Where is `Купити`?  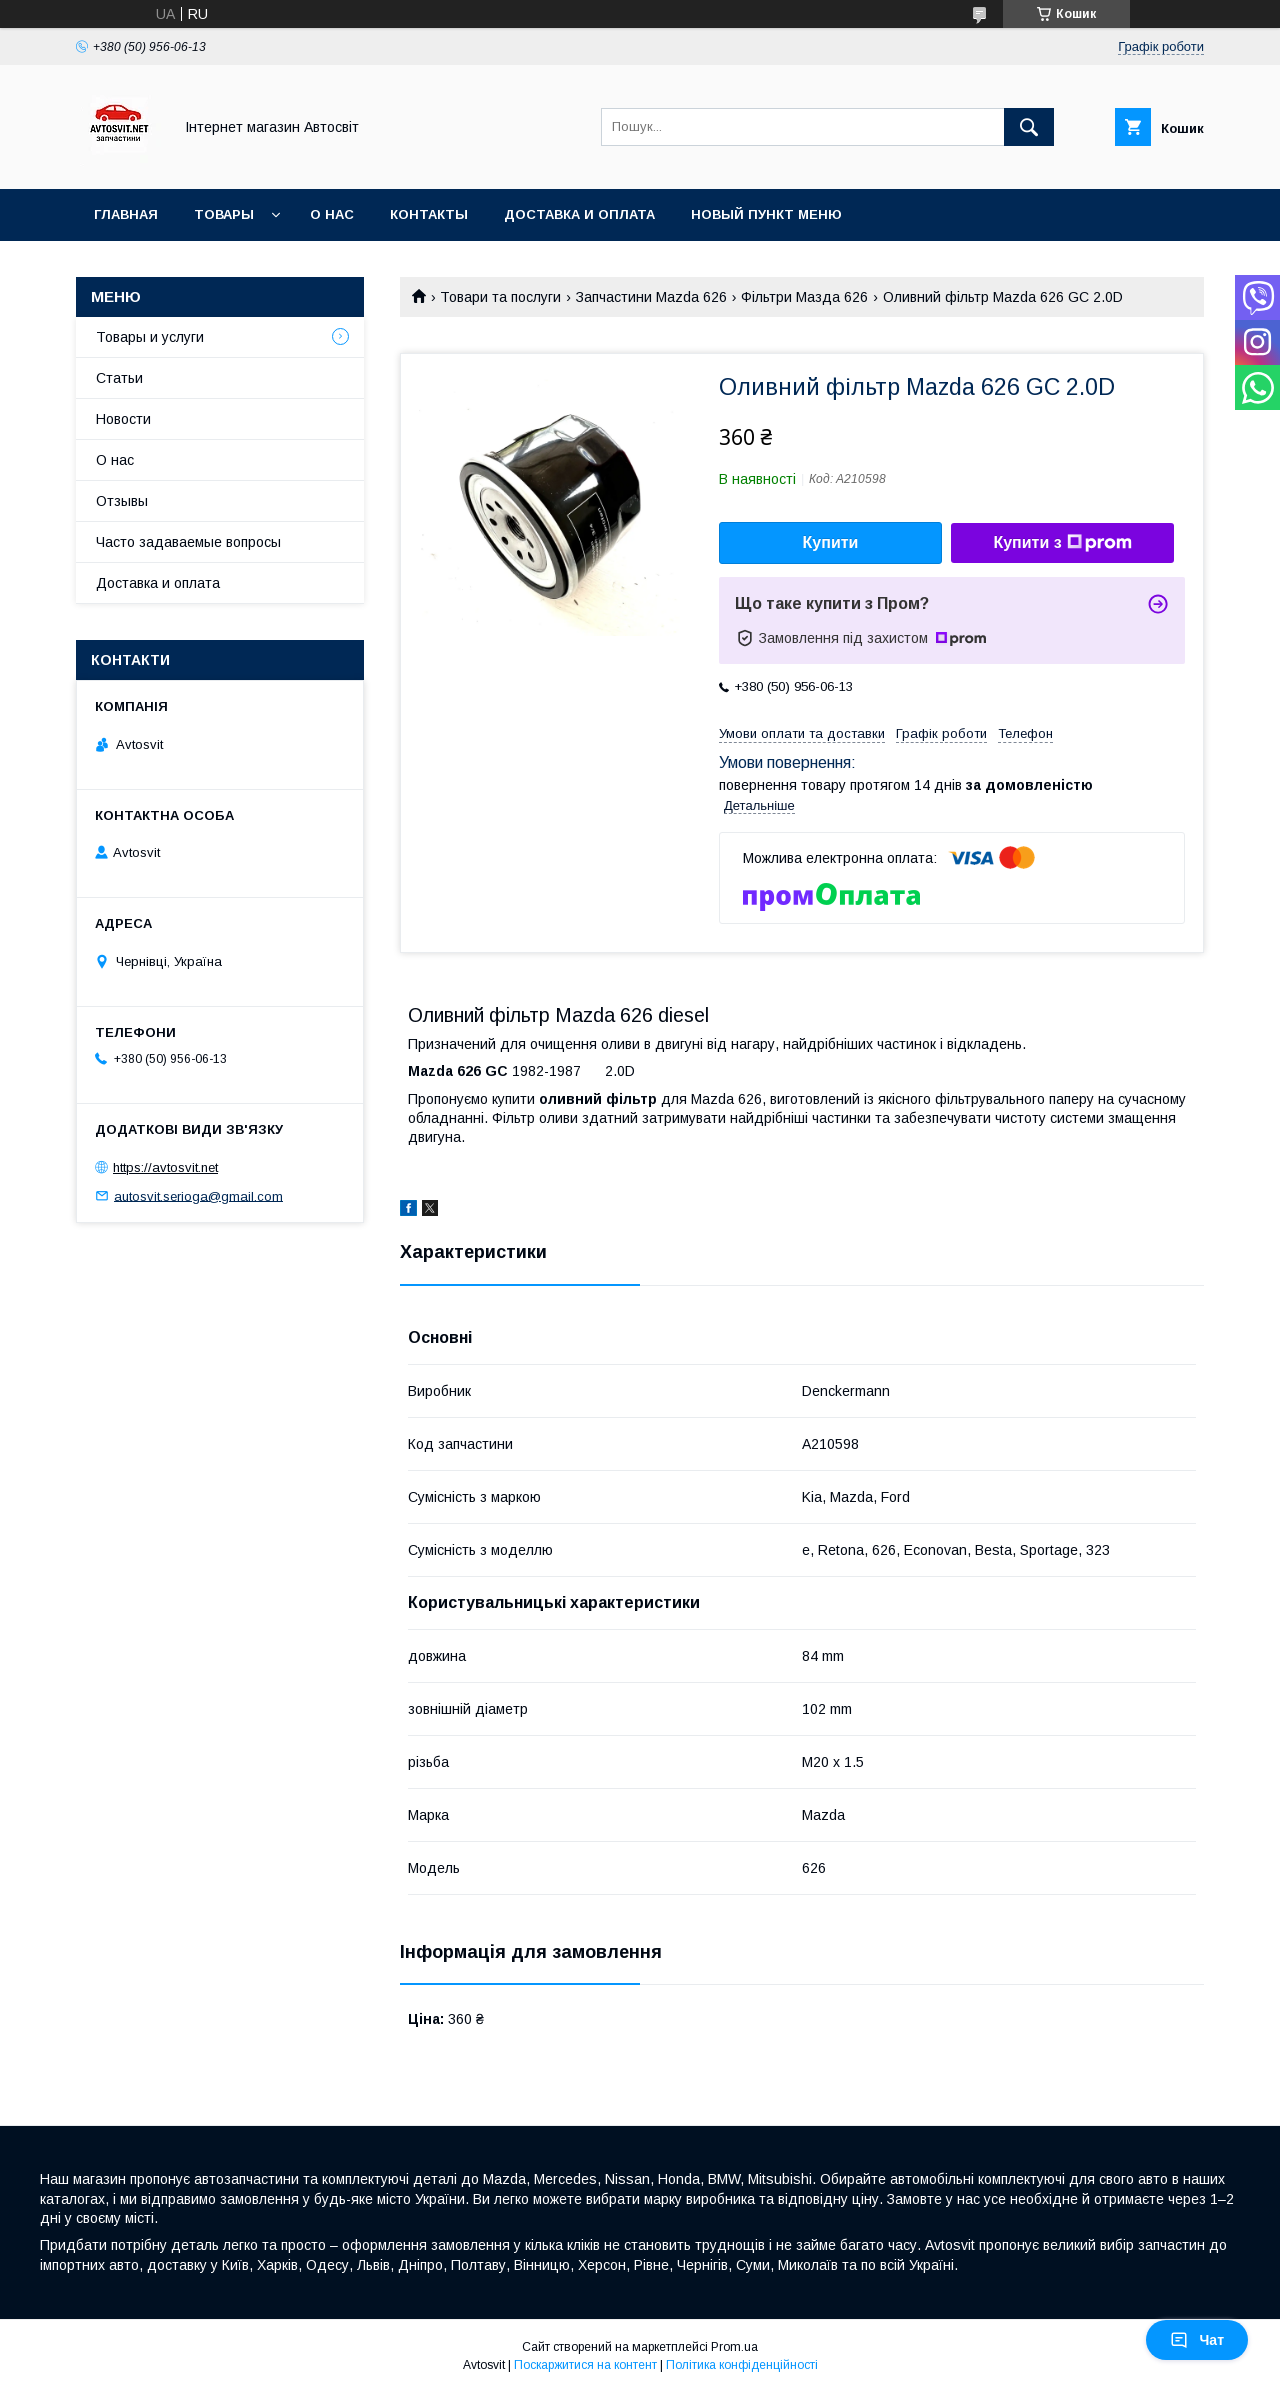 Купити is located at coordinates (831, 542).